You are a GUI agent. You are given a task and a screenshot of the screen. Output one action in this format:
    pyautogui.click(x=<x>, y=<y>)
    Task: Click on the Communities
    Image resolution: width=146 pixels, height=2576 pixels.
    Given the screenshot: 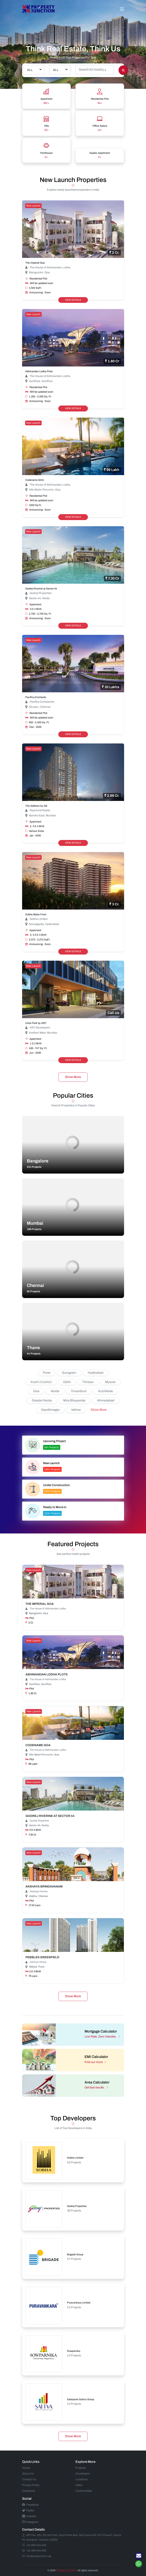 What is the action you would take?
    pyautogui.click(x=83, y=2490)
    